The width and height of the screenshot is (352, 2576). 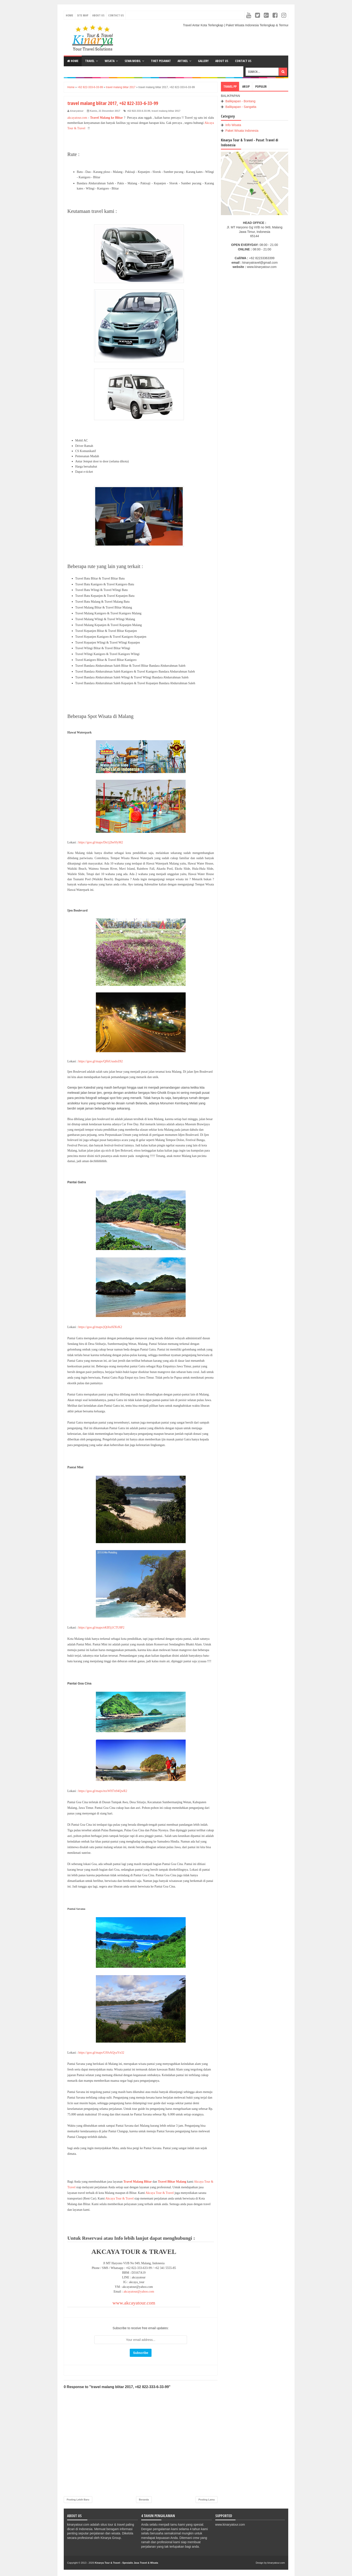 I want to click on GALLERY, so click(x=203, y=61).